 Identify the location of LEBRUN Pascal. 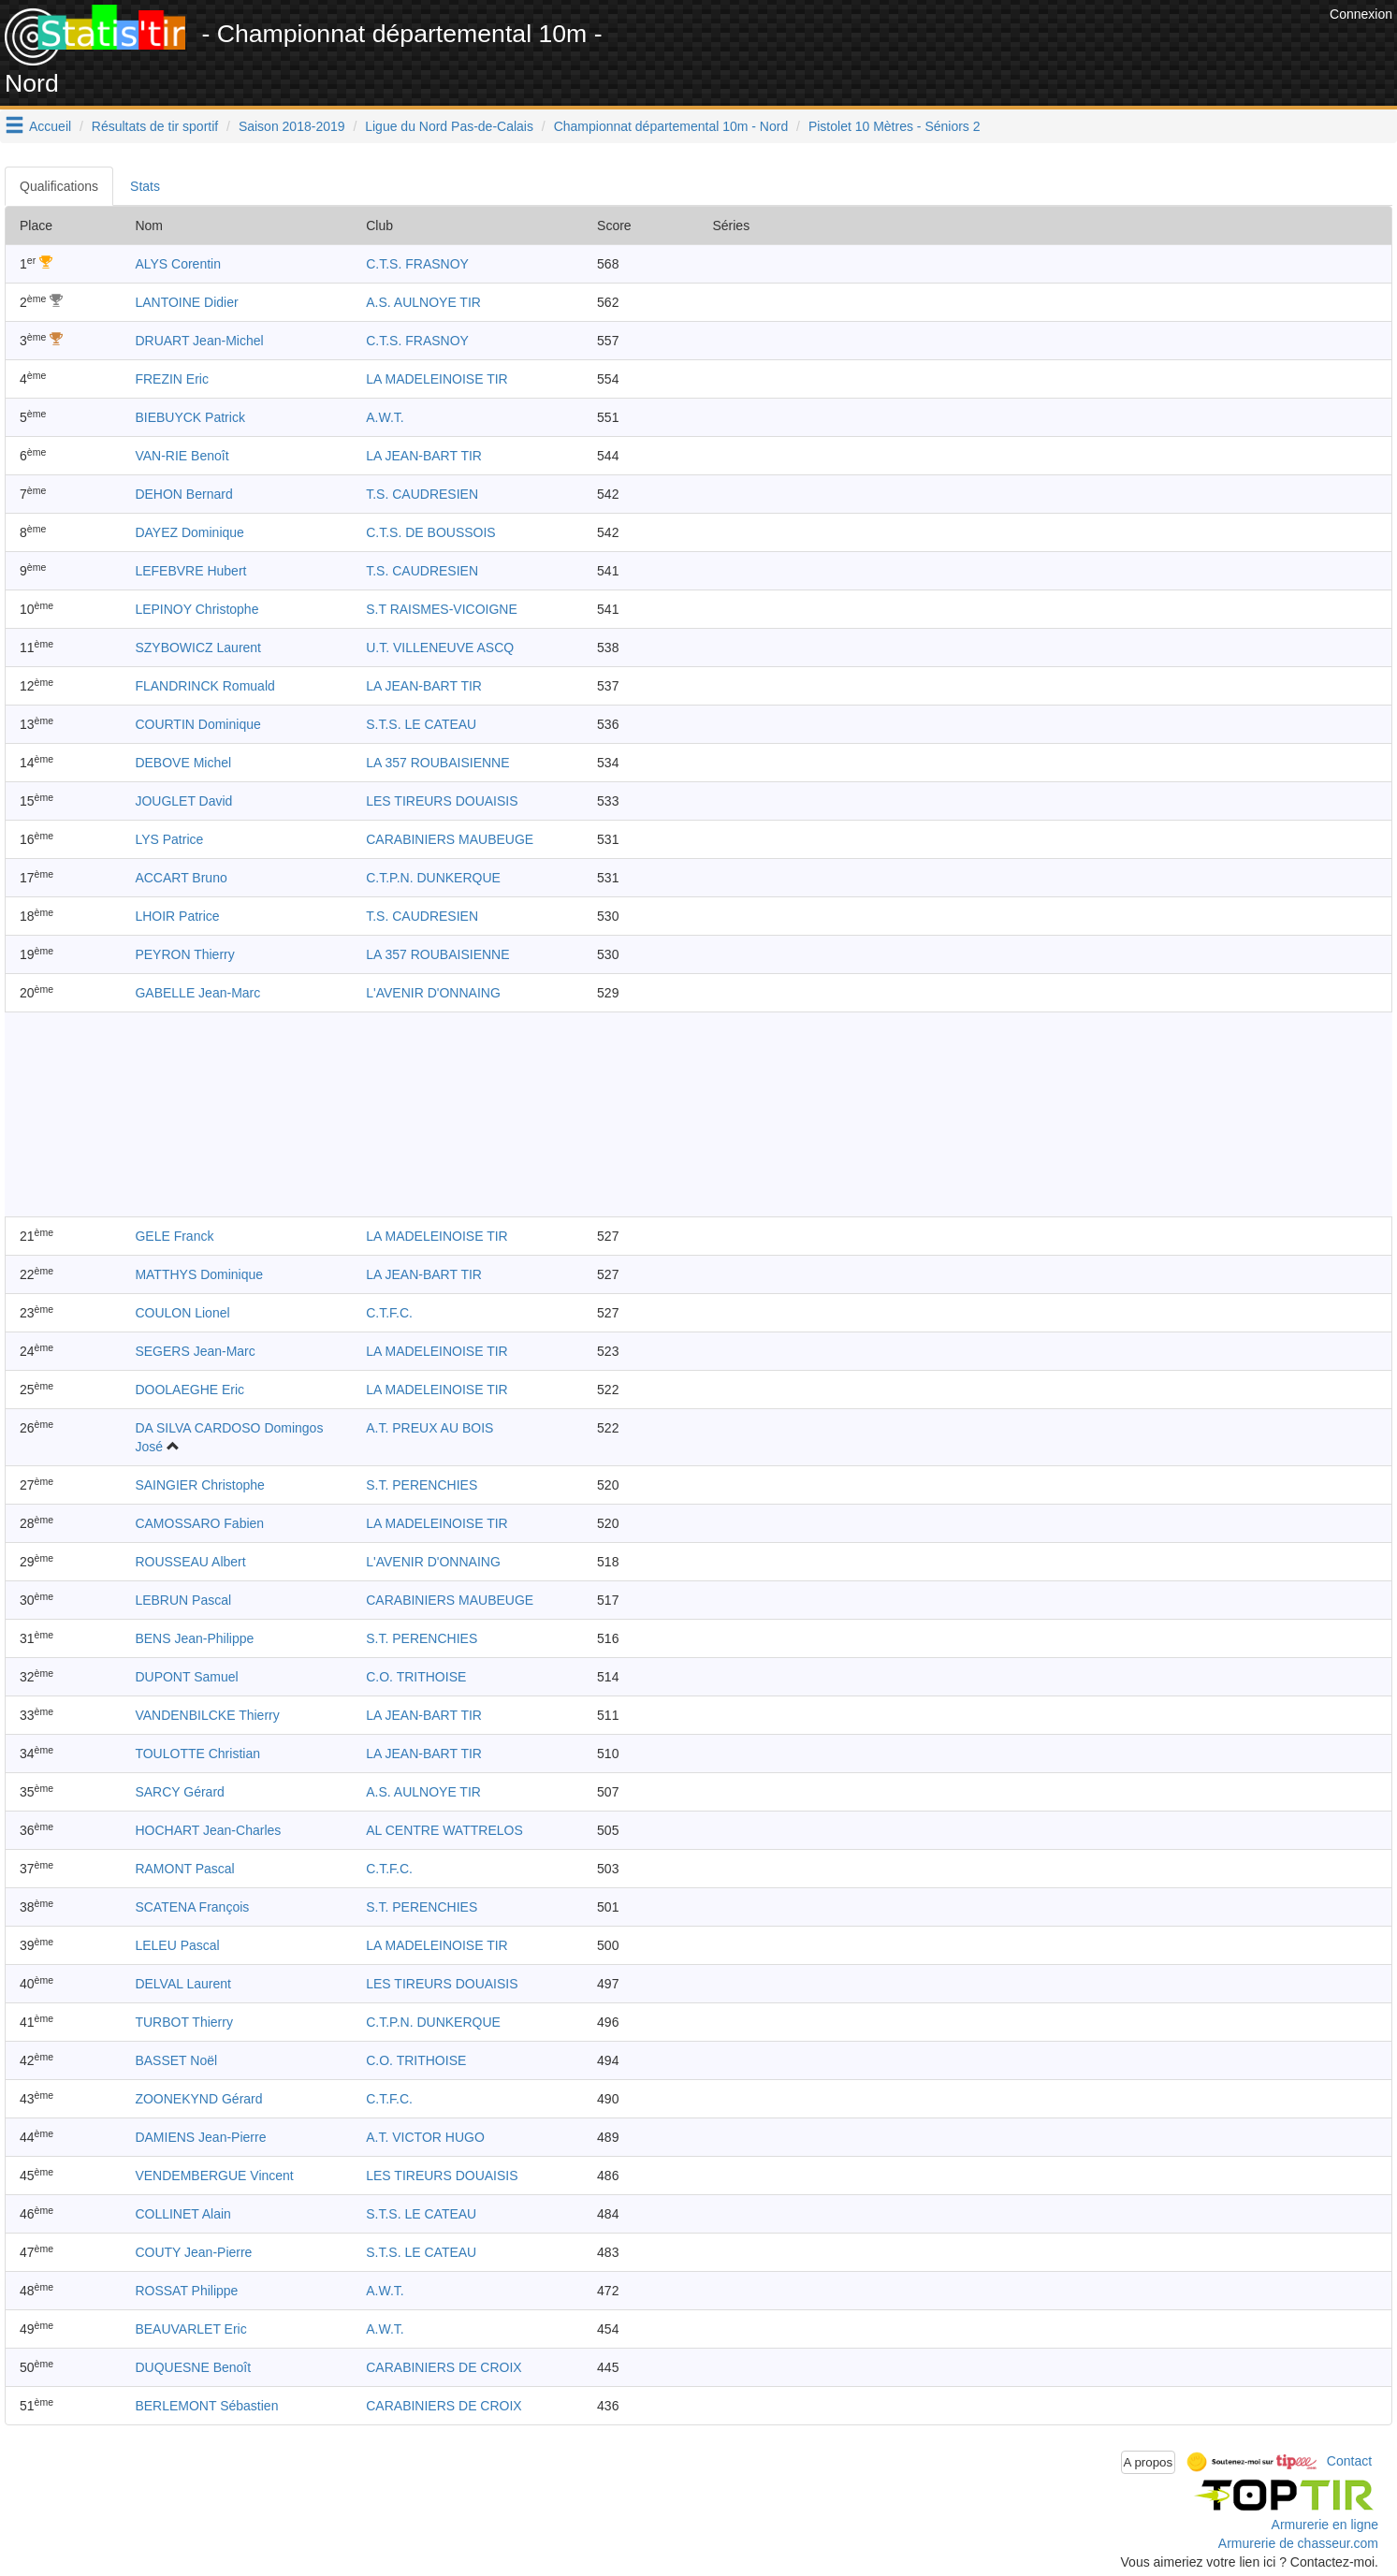
(183, 1600).